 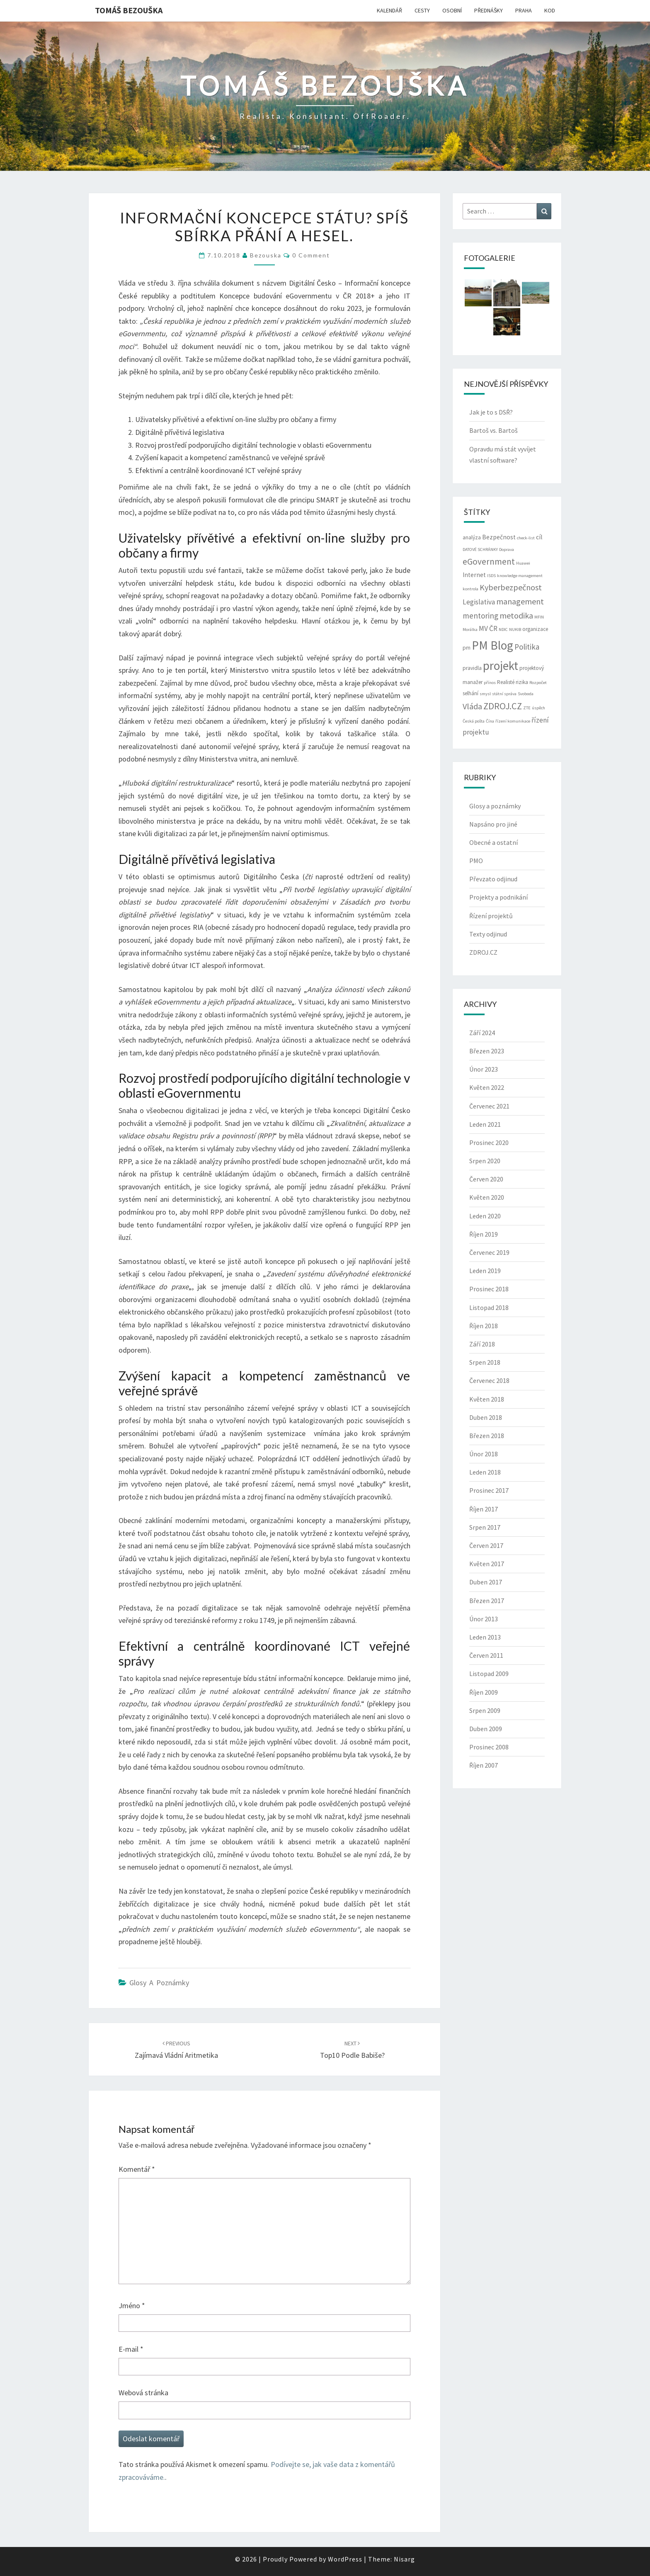 What do you see at coordinates (539, 537) in the screenshot?
I see `cíl [cíl (4 položky)]` at bounding box center [539, 537].